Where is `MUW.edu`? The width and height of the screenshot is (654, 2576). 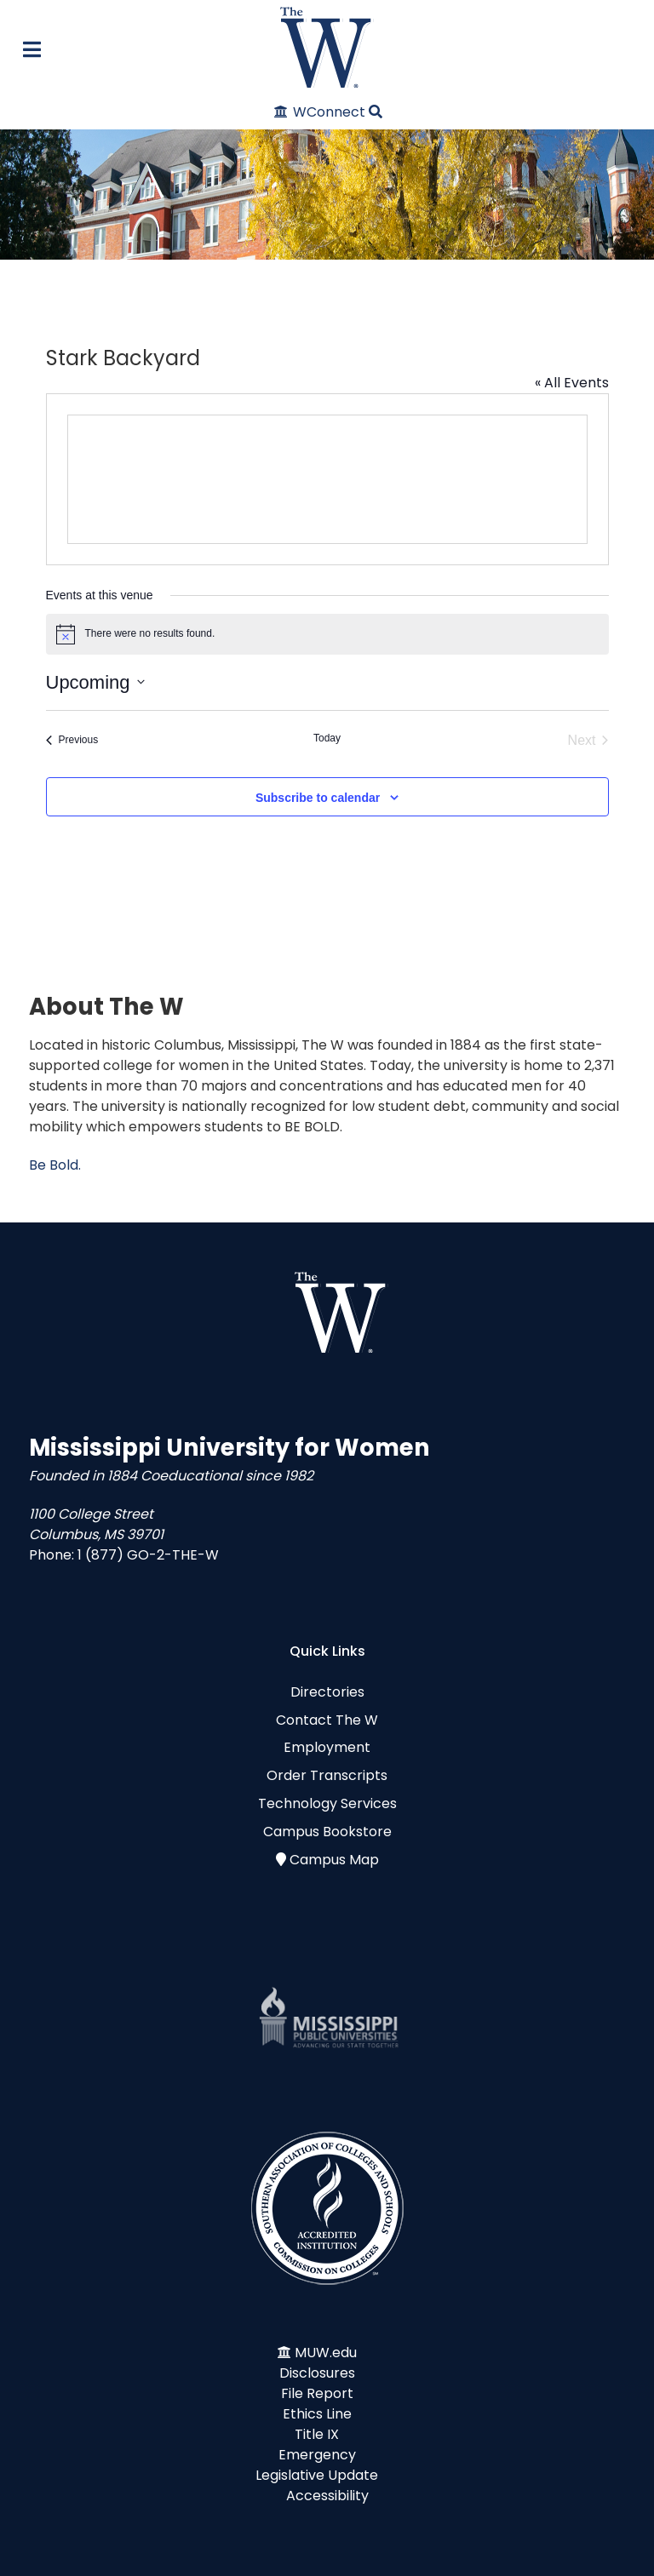
MUW.edu is located at coordinates (326, 2352).